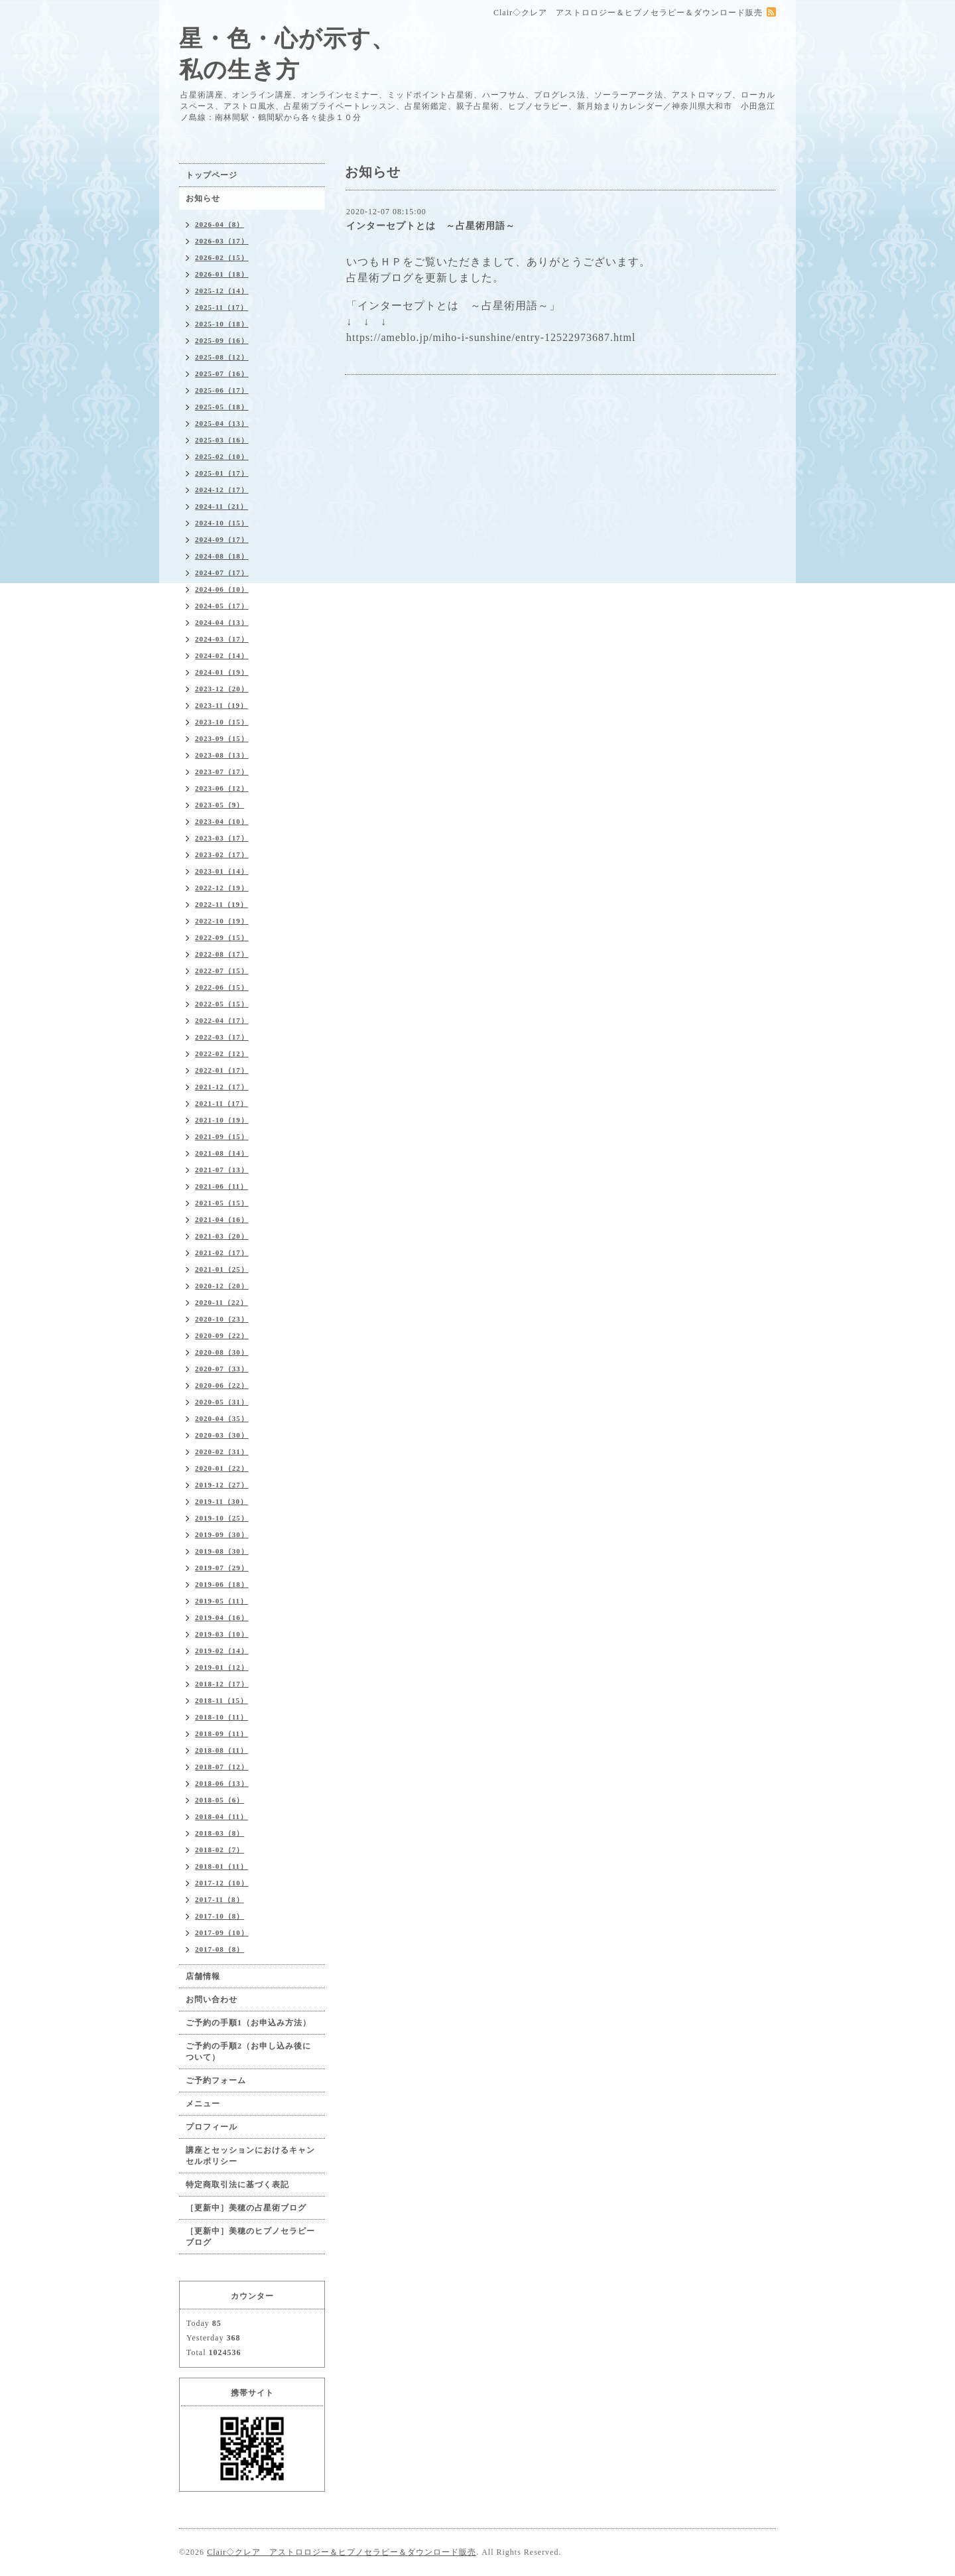 The width and height of the screenshot is (955, 2576). Describe the element at coordinates (221, 1717) in the screenshot. I see `2018-10（11）` at that location.